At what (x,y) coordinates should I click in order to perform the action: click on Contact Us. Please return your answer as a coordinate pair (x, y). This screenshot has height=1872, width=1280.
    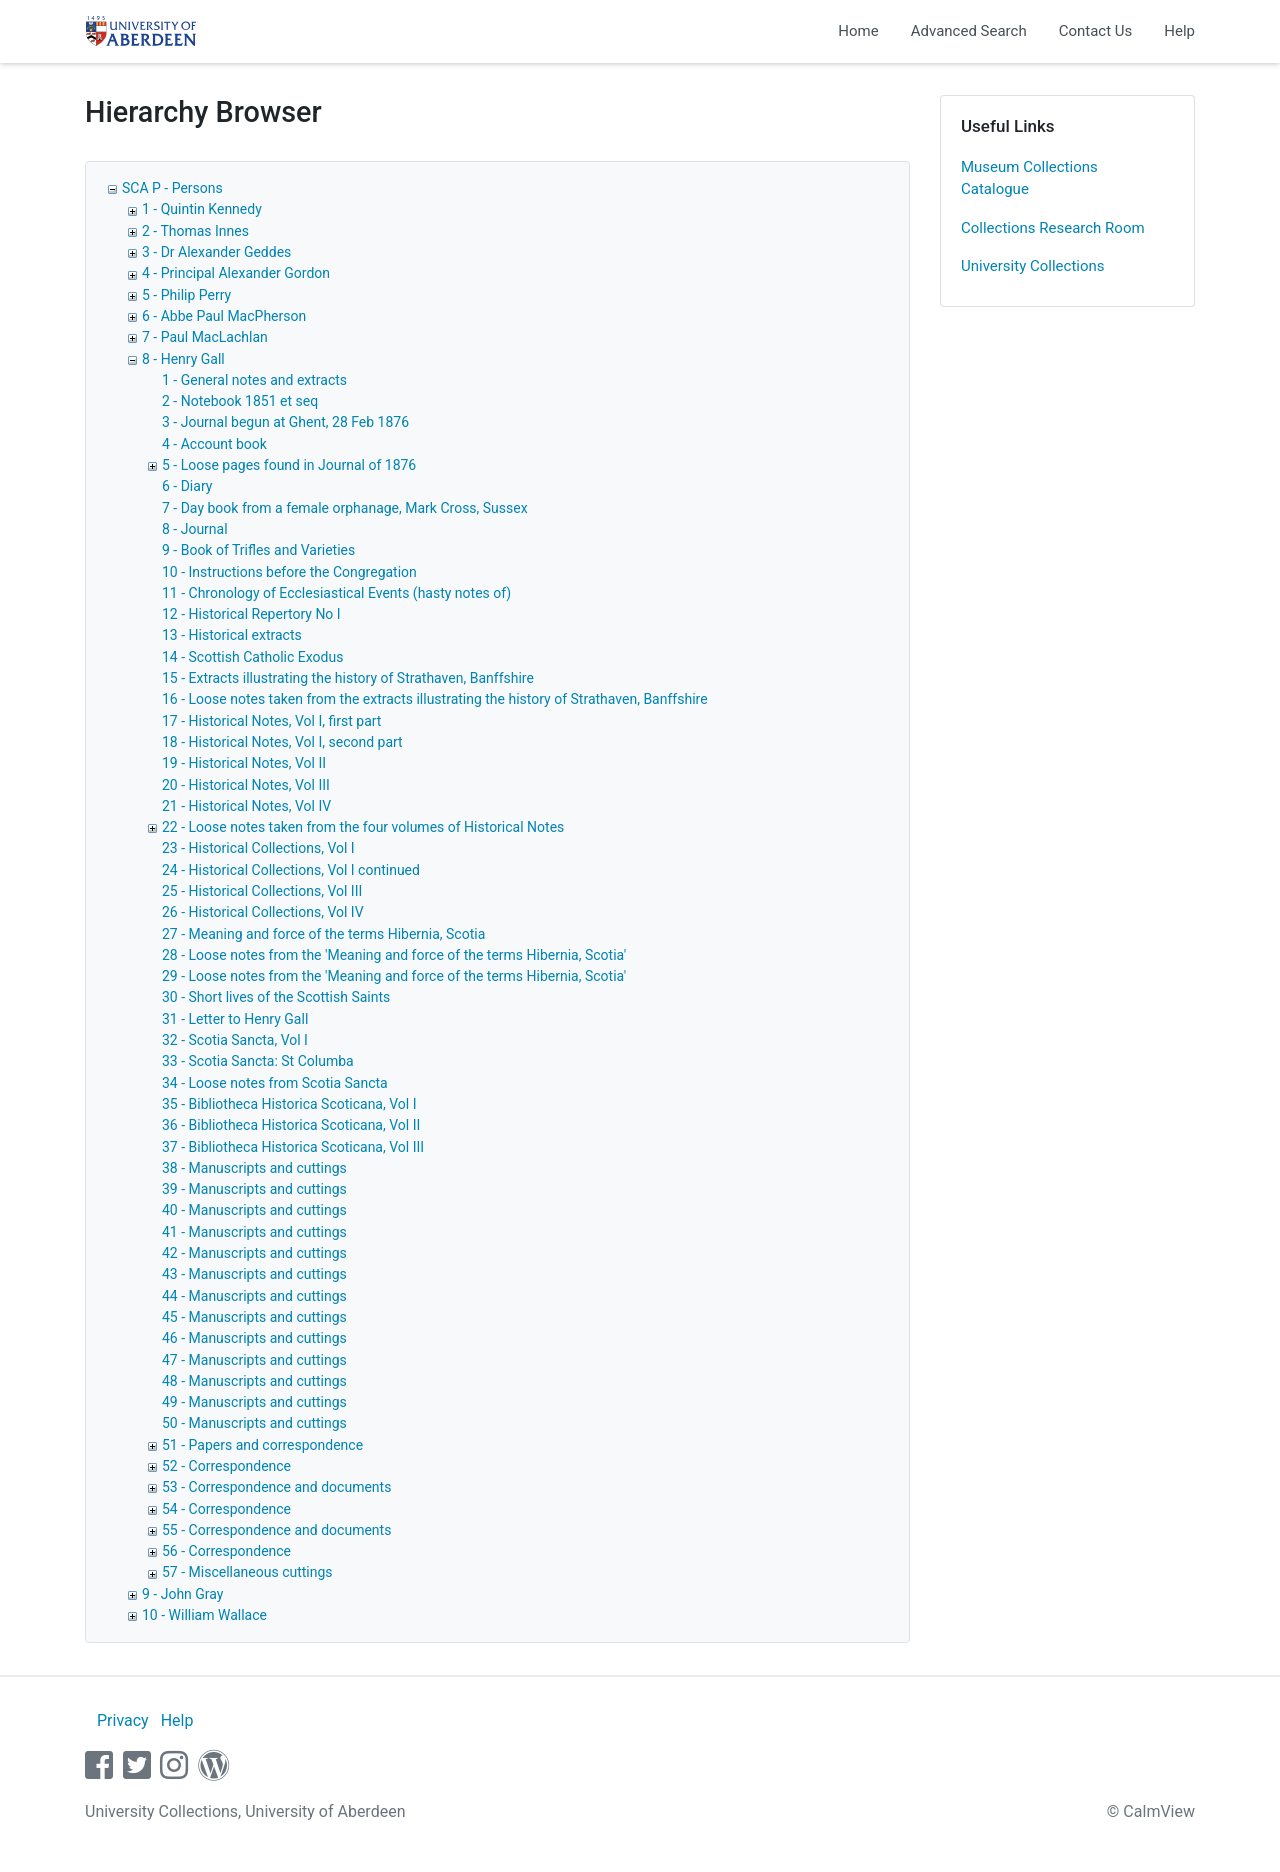
    Looking at the image, I should click on (1096, 31).